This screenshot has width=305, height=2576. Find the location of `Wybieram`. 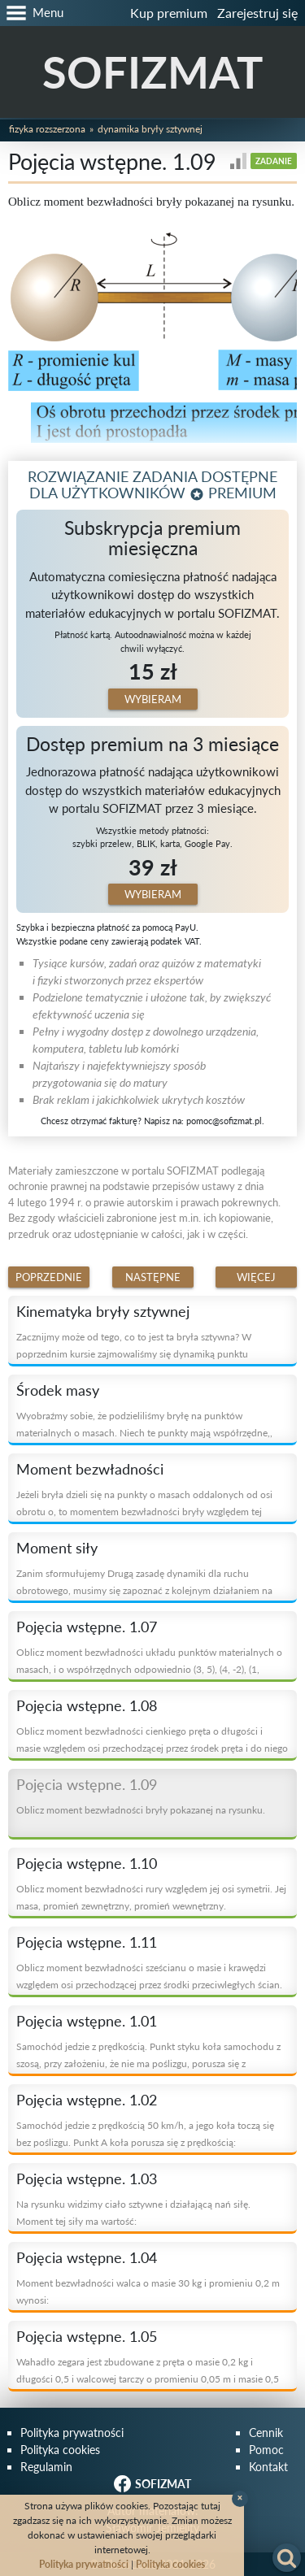

Wybieram is located at coordinates (152, 699).